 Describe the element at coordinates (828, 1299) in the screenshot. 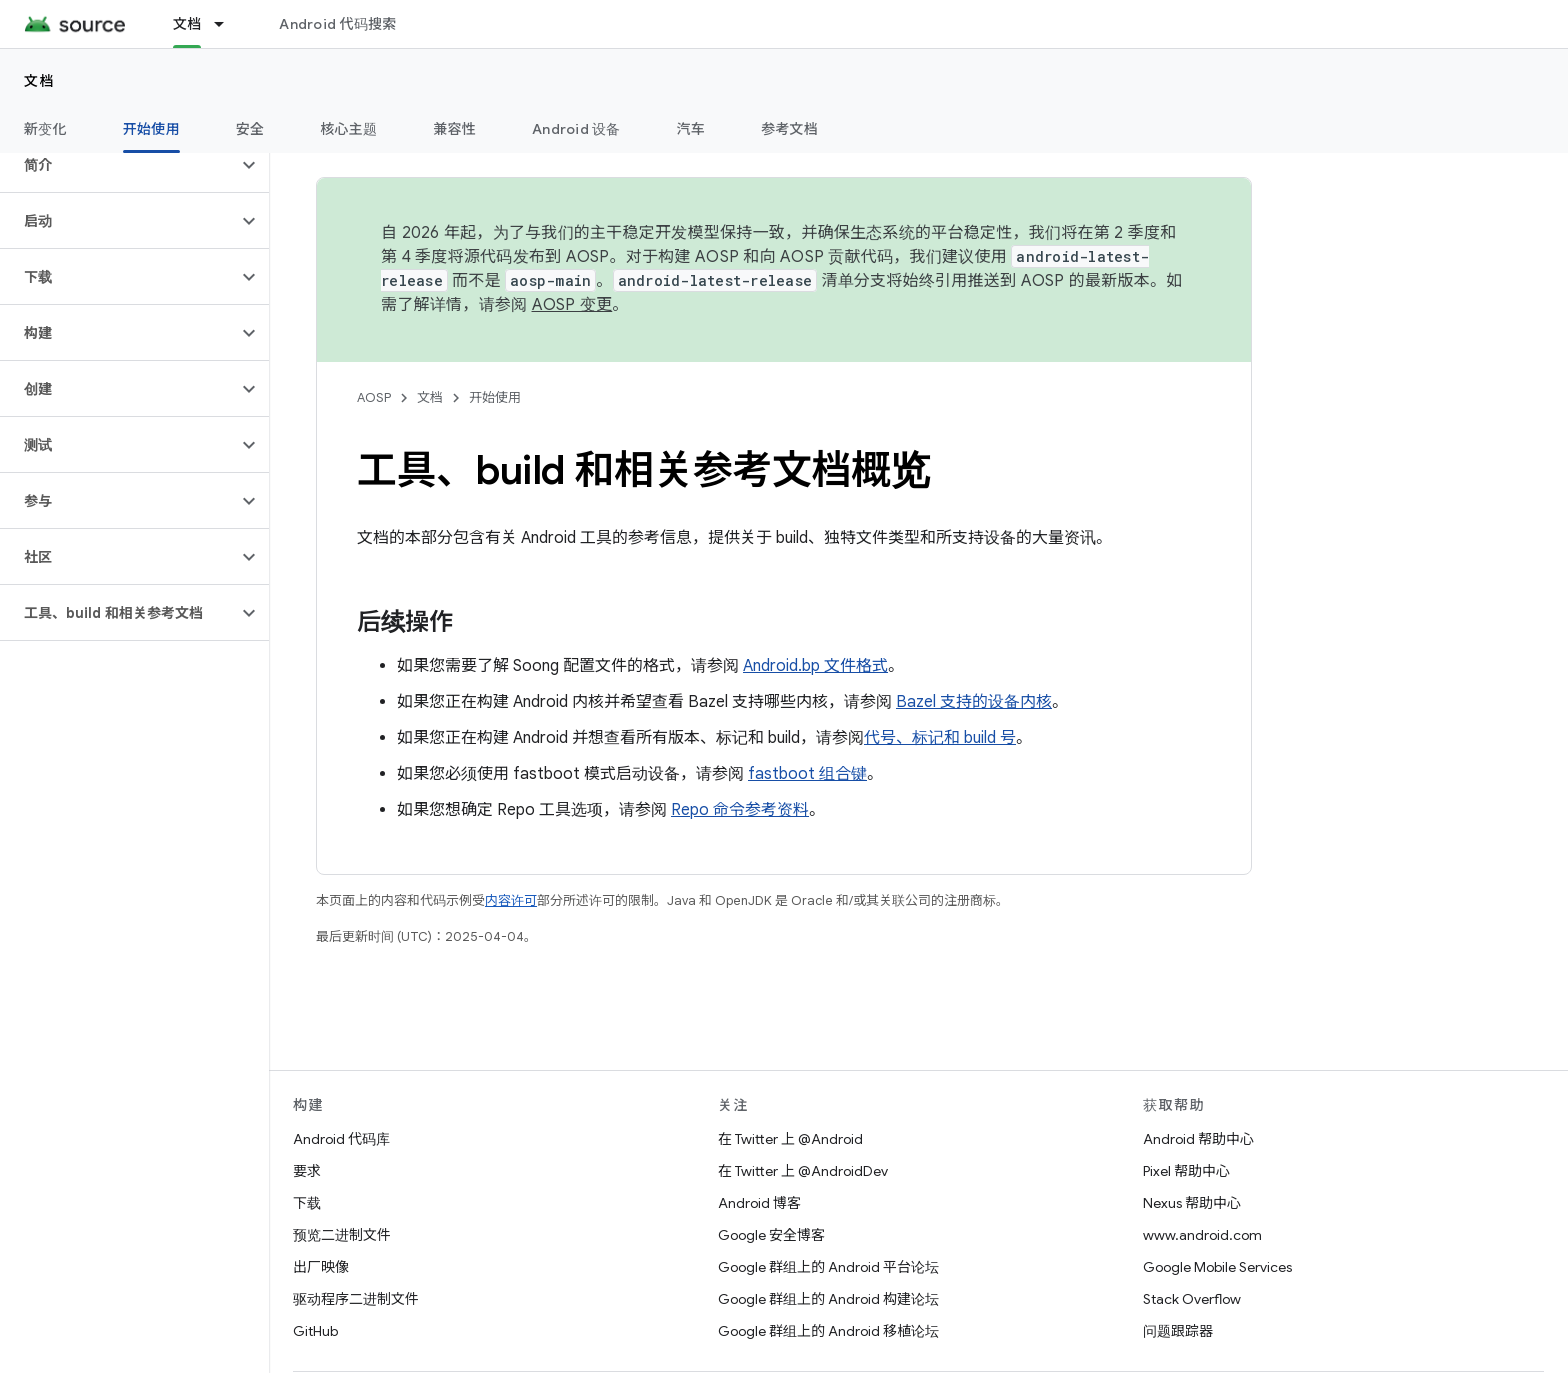

I see `Google 群组上的 Android 构建论坛` at that location.